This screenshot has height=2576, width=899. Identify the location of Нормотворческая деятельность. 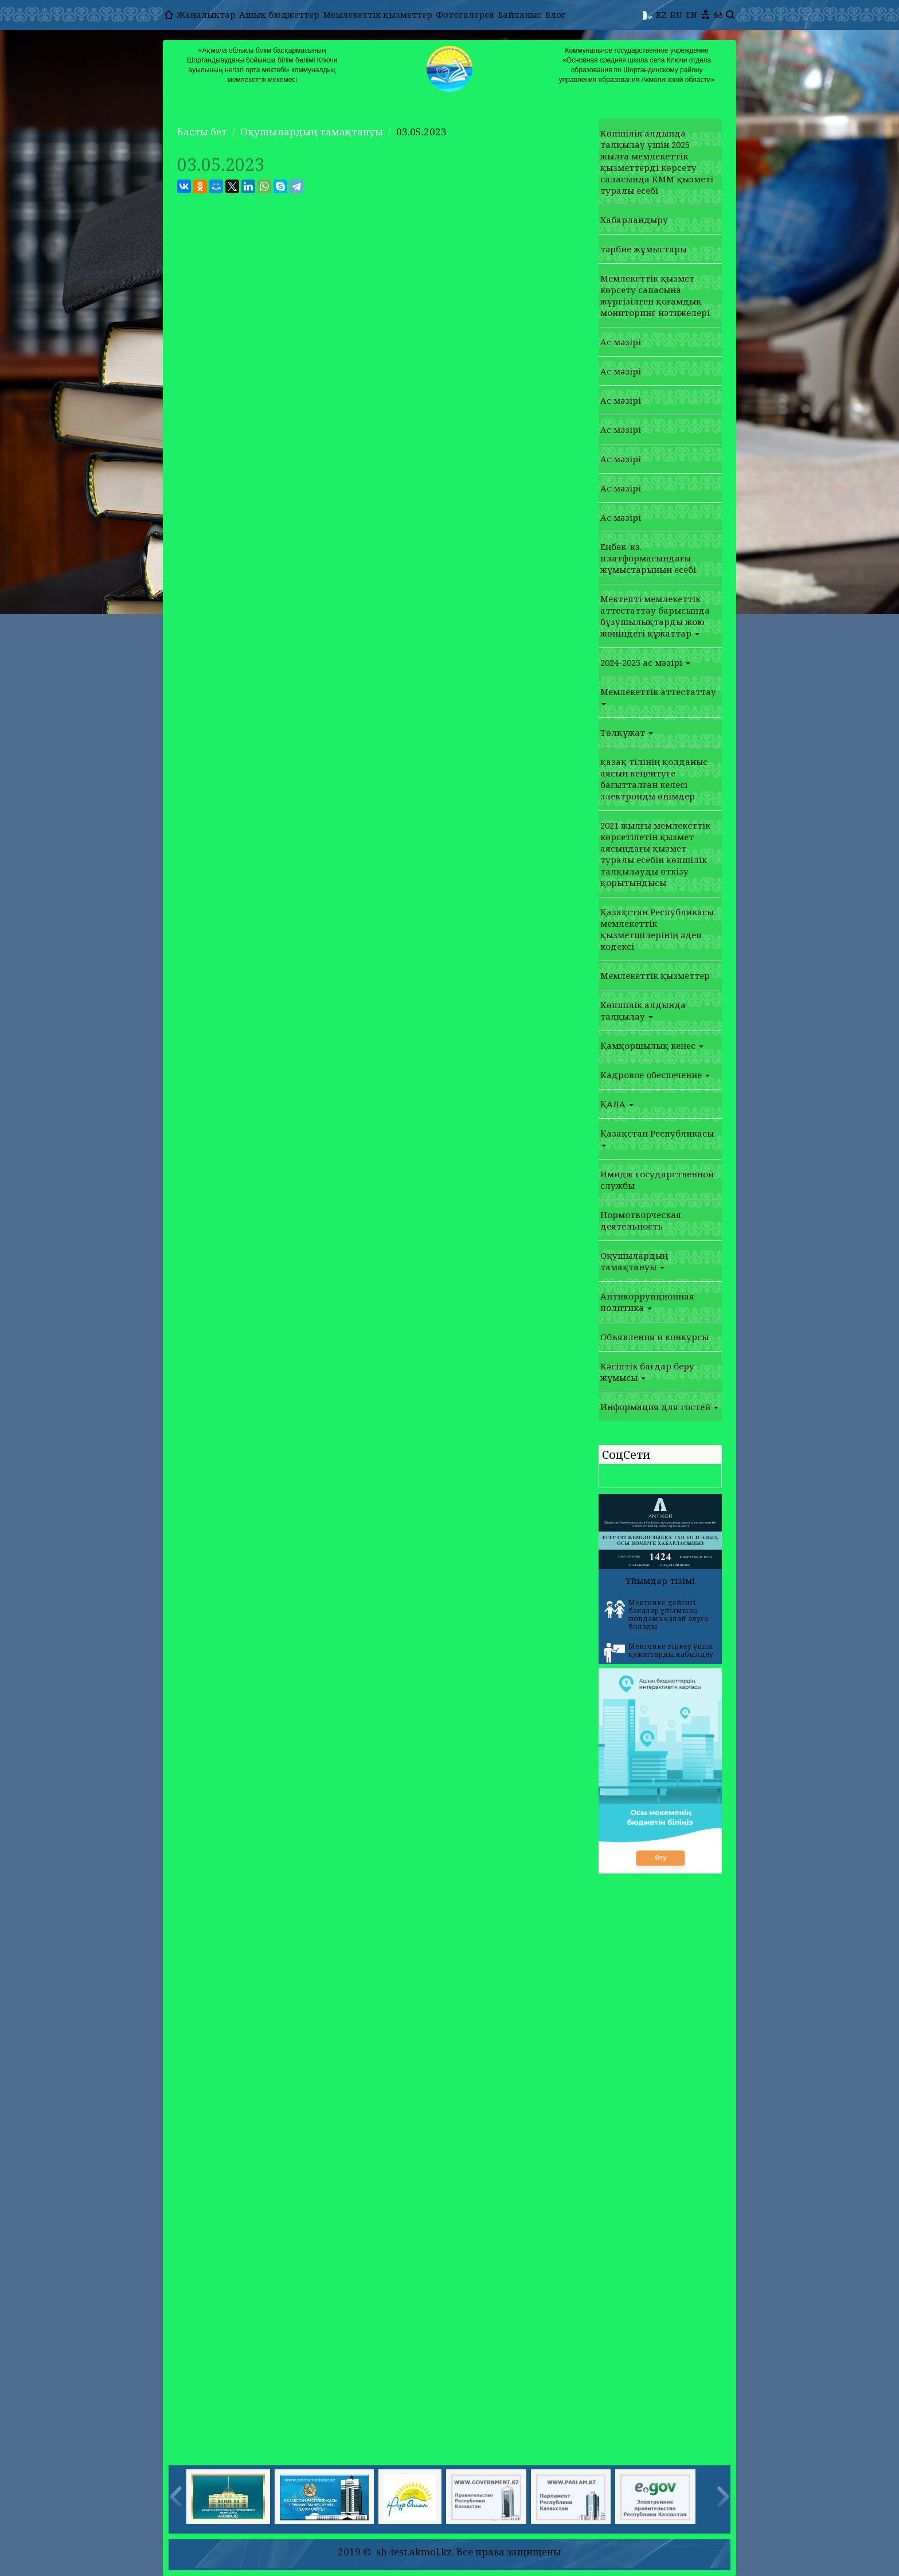
(640, 1220).